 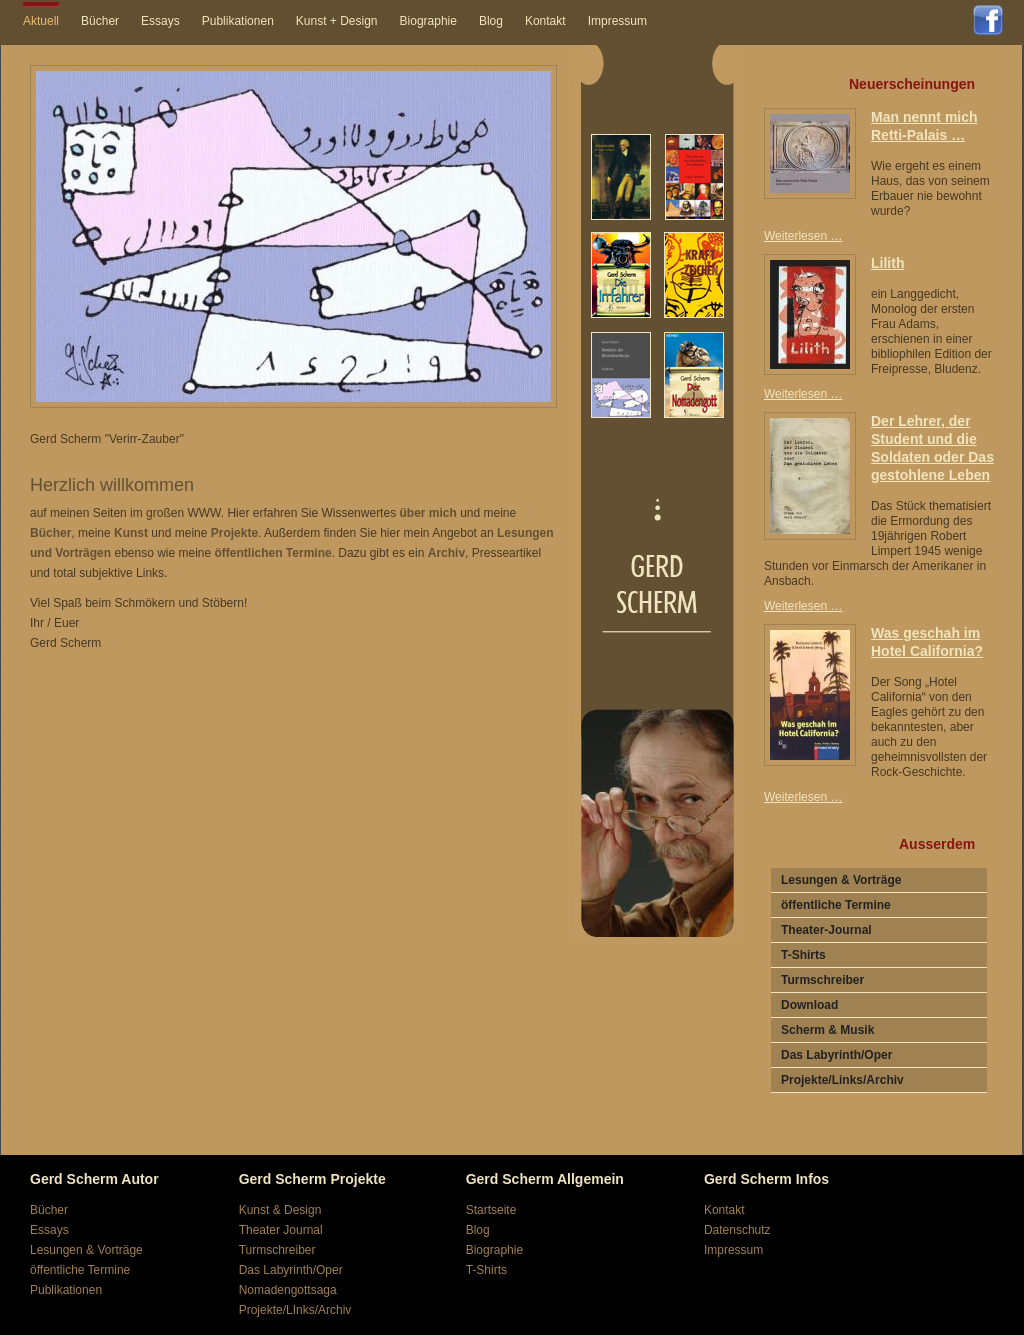 I want to click on Lesungen & Vorträge, so click(x=841, y=880).